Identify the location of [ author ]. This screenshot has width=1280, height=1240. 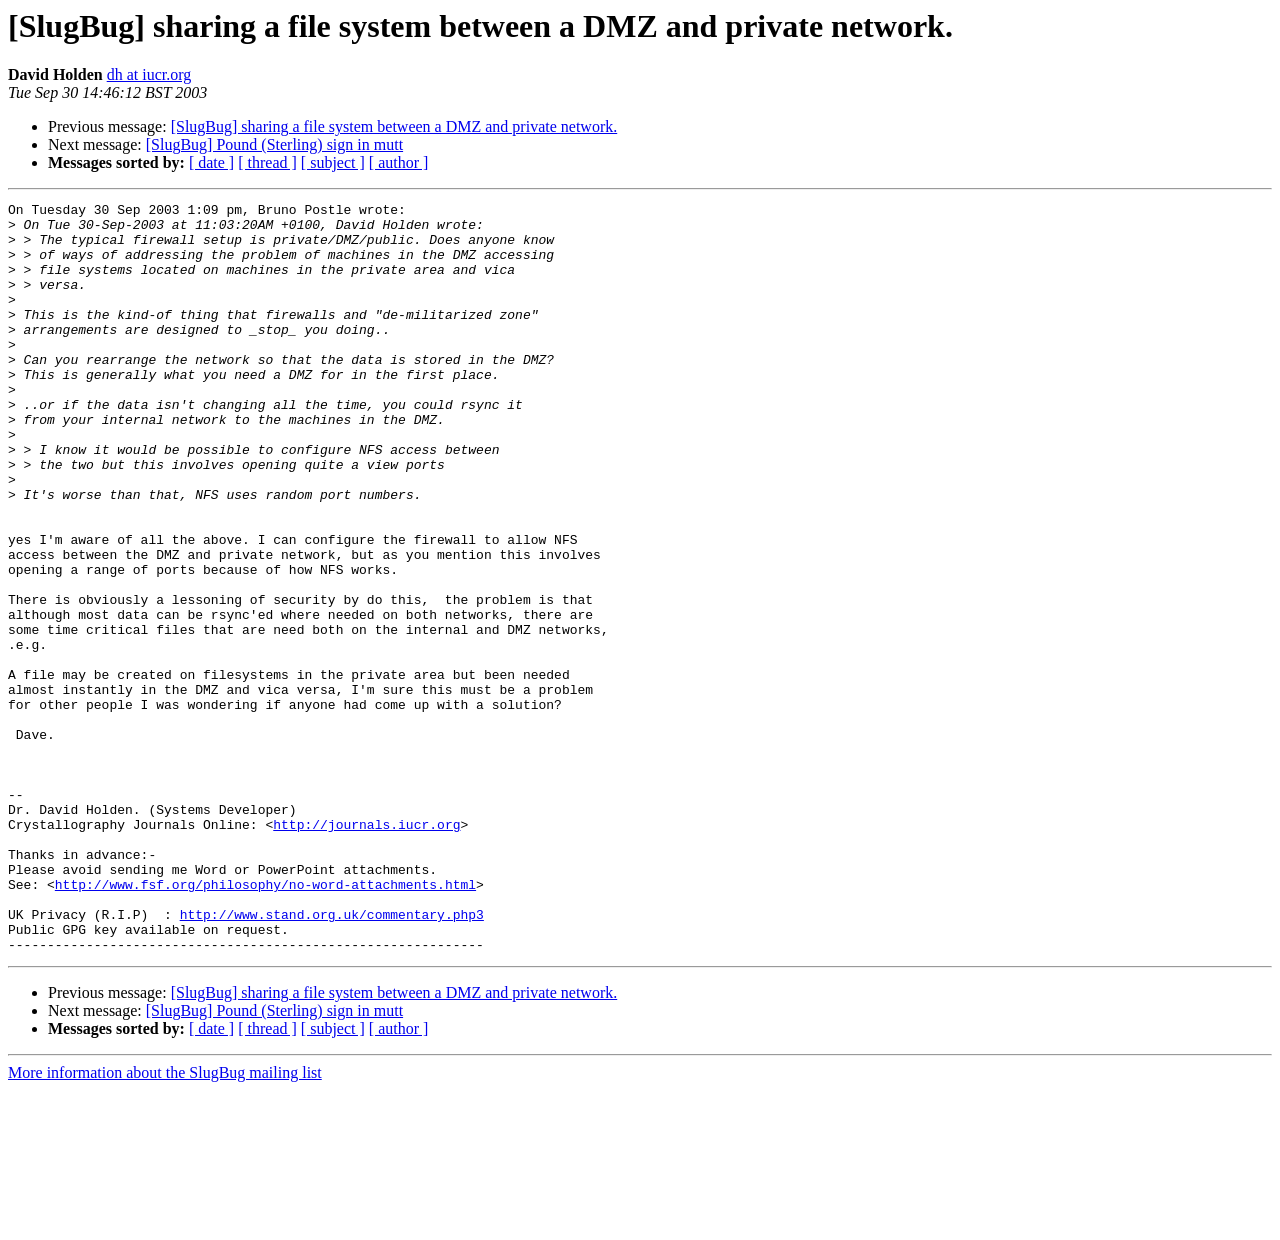
(399, 162).